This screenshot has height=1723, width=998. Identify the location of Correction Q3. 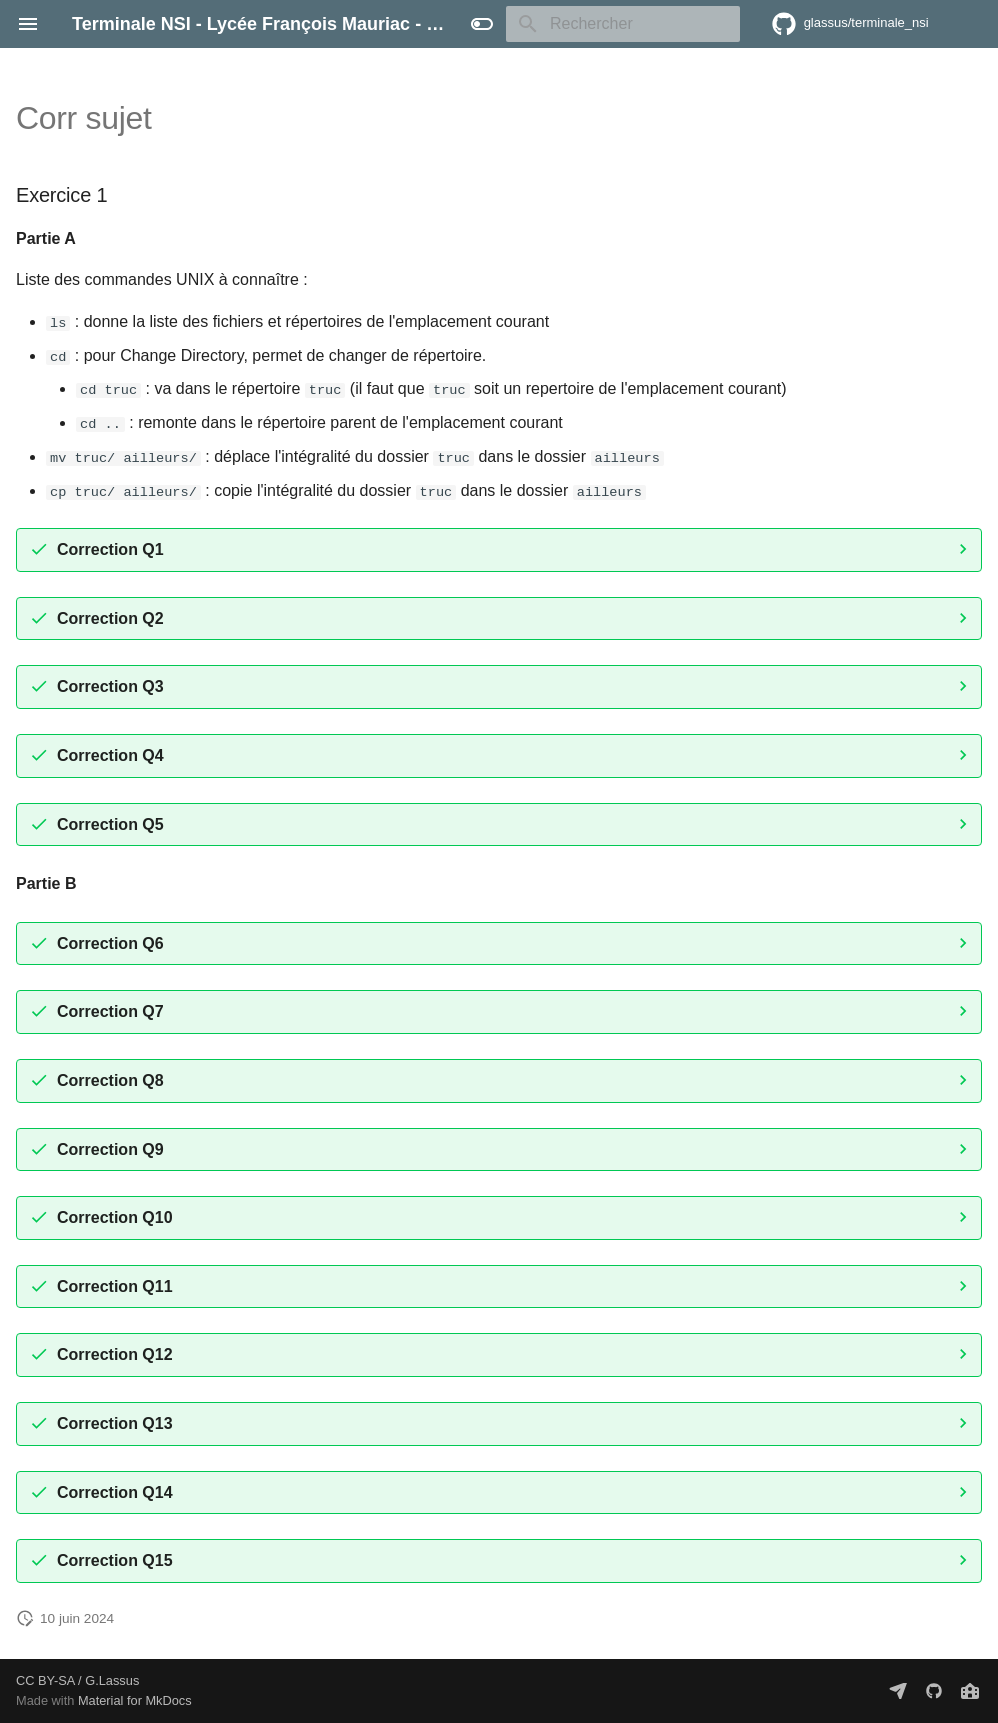
(110, 686).